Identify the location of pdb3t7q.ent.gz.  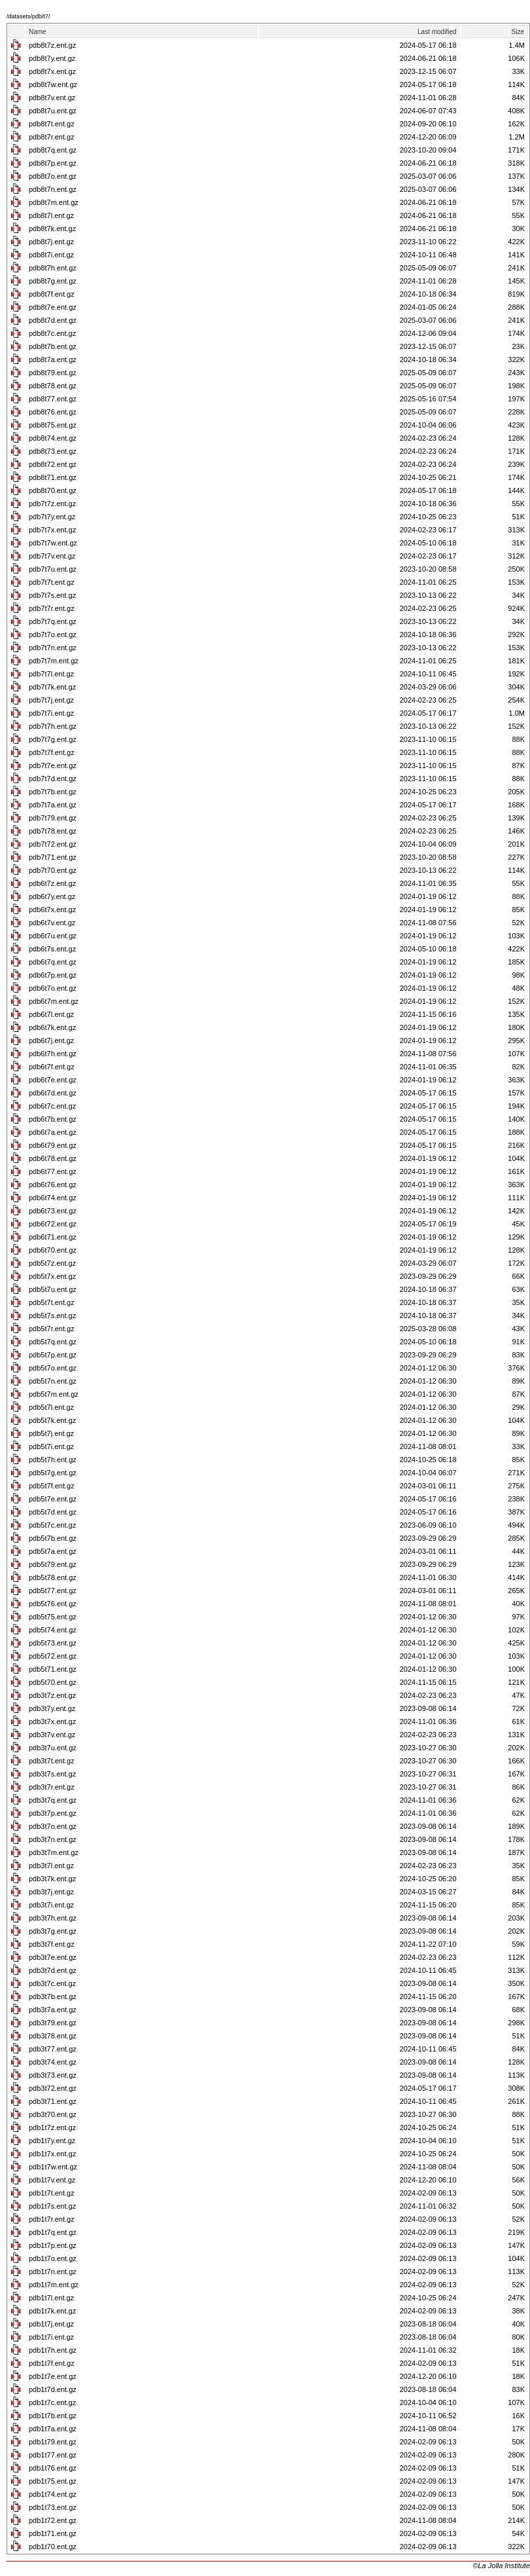
(53, 1800).